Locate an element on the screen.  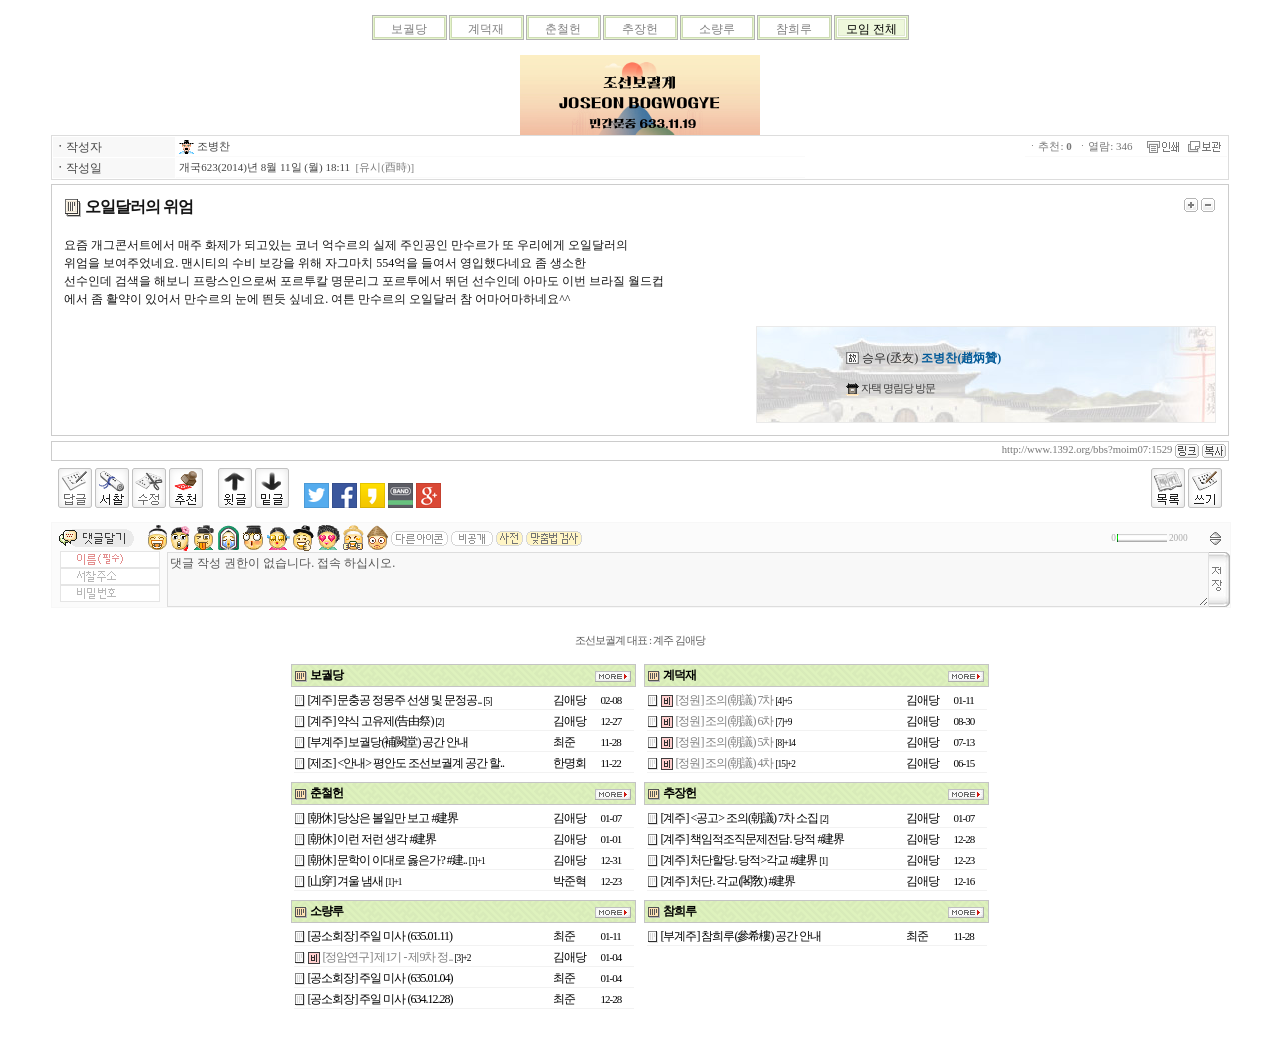
[부계주] 참희루(參希樓) 공간 안내 is located at coordinates (741, 936).